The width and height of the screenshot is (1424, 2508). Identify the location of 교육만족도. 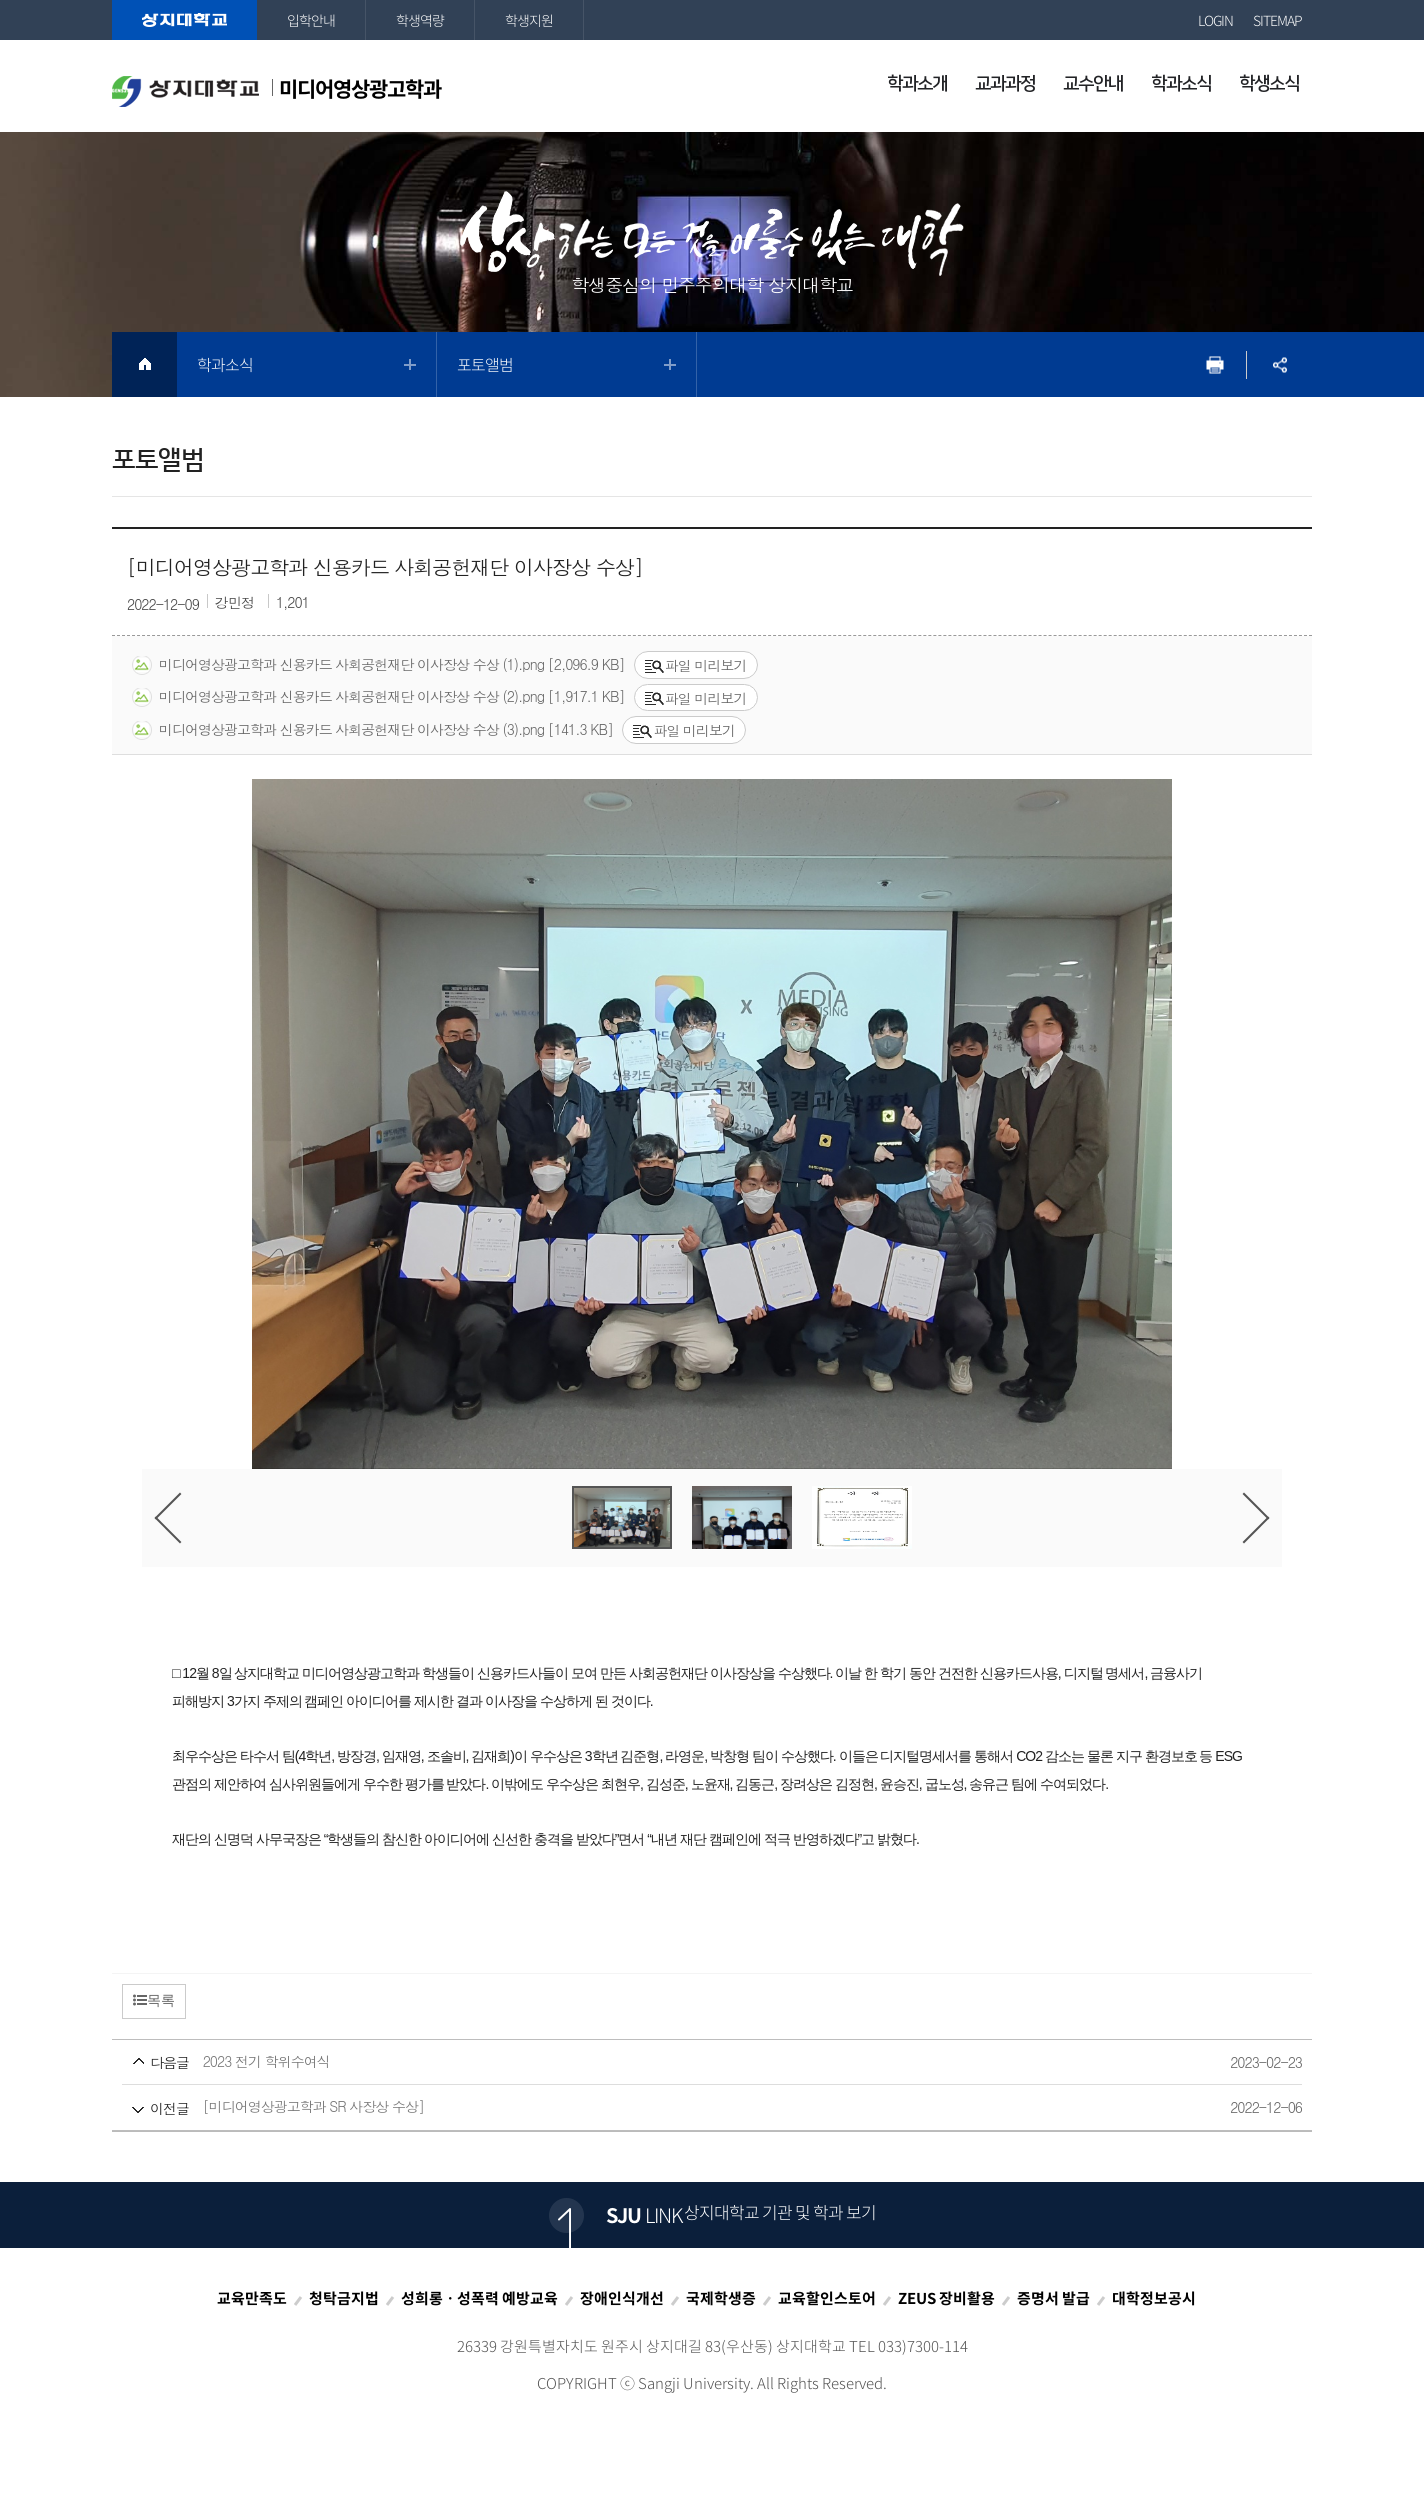
(252, 2298).